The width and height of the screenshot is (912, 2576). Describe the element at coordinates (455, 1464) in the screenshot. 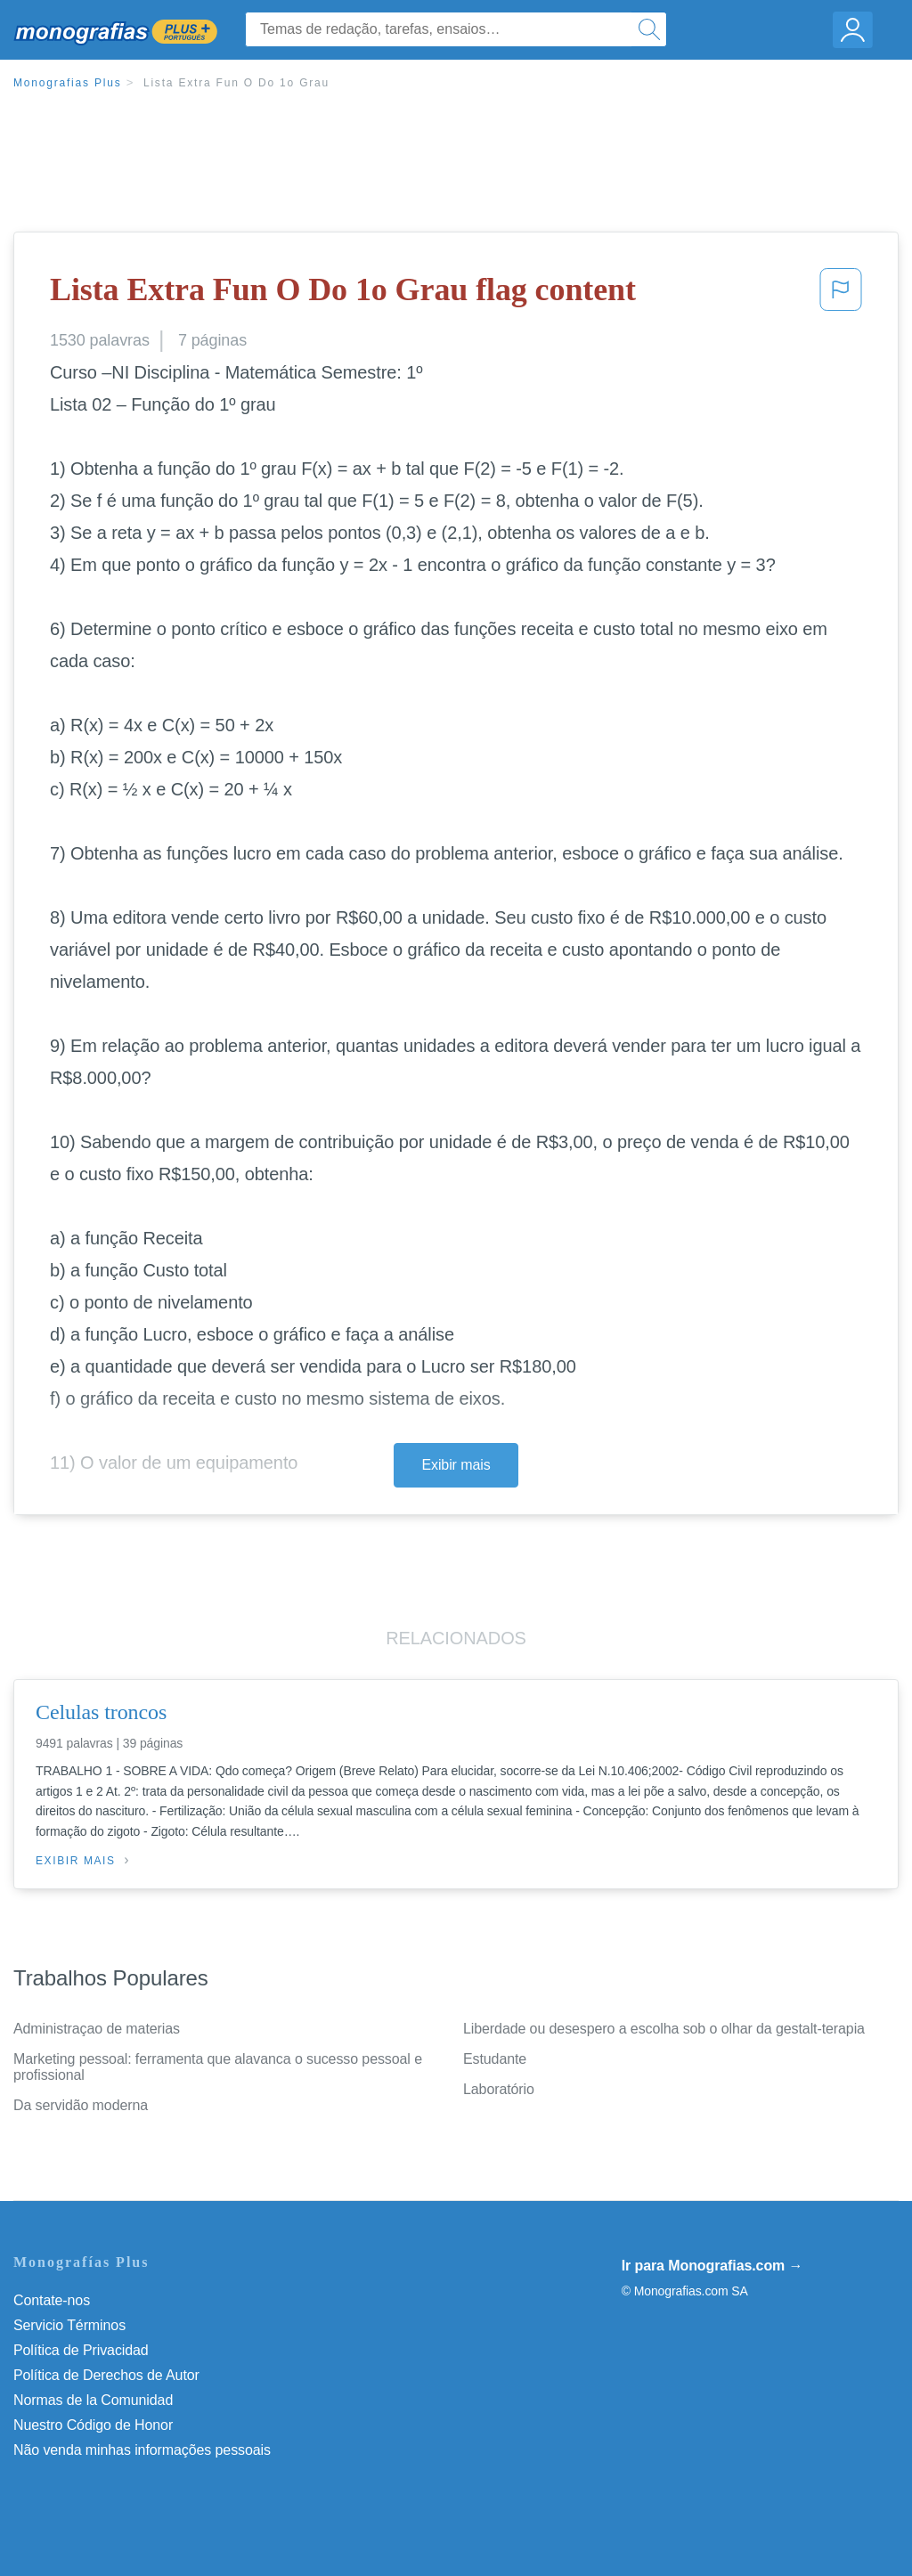

I see `Exibir mais` at that location.